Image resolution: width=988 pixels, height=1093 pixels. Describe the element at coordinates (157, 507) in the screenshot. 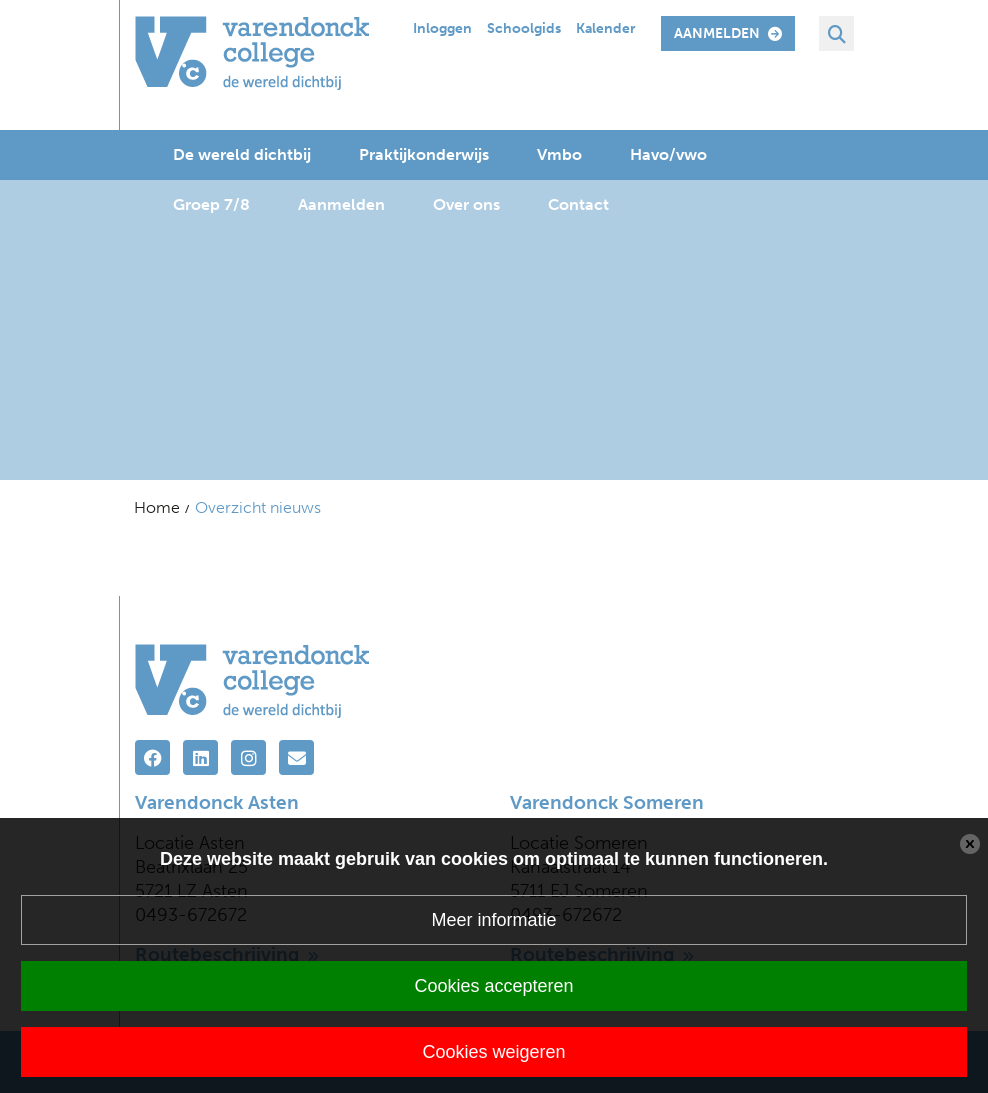

I see `Home` at that location.